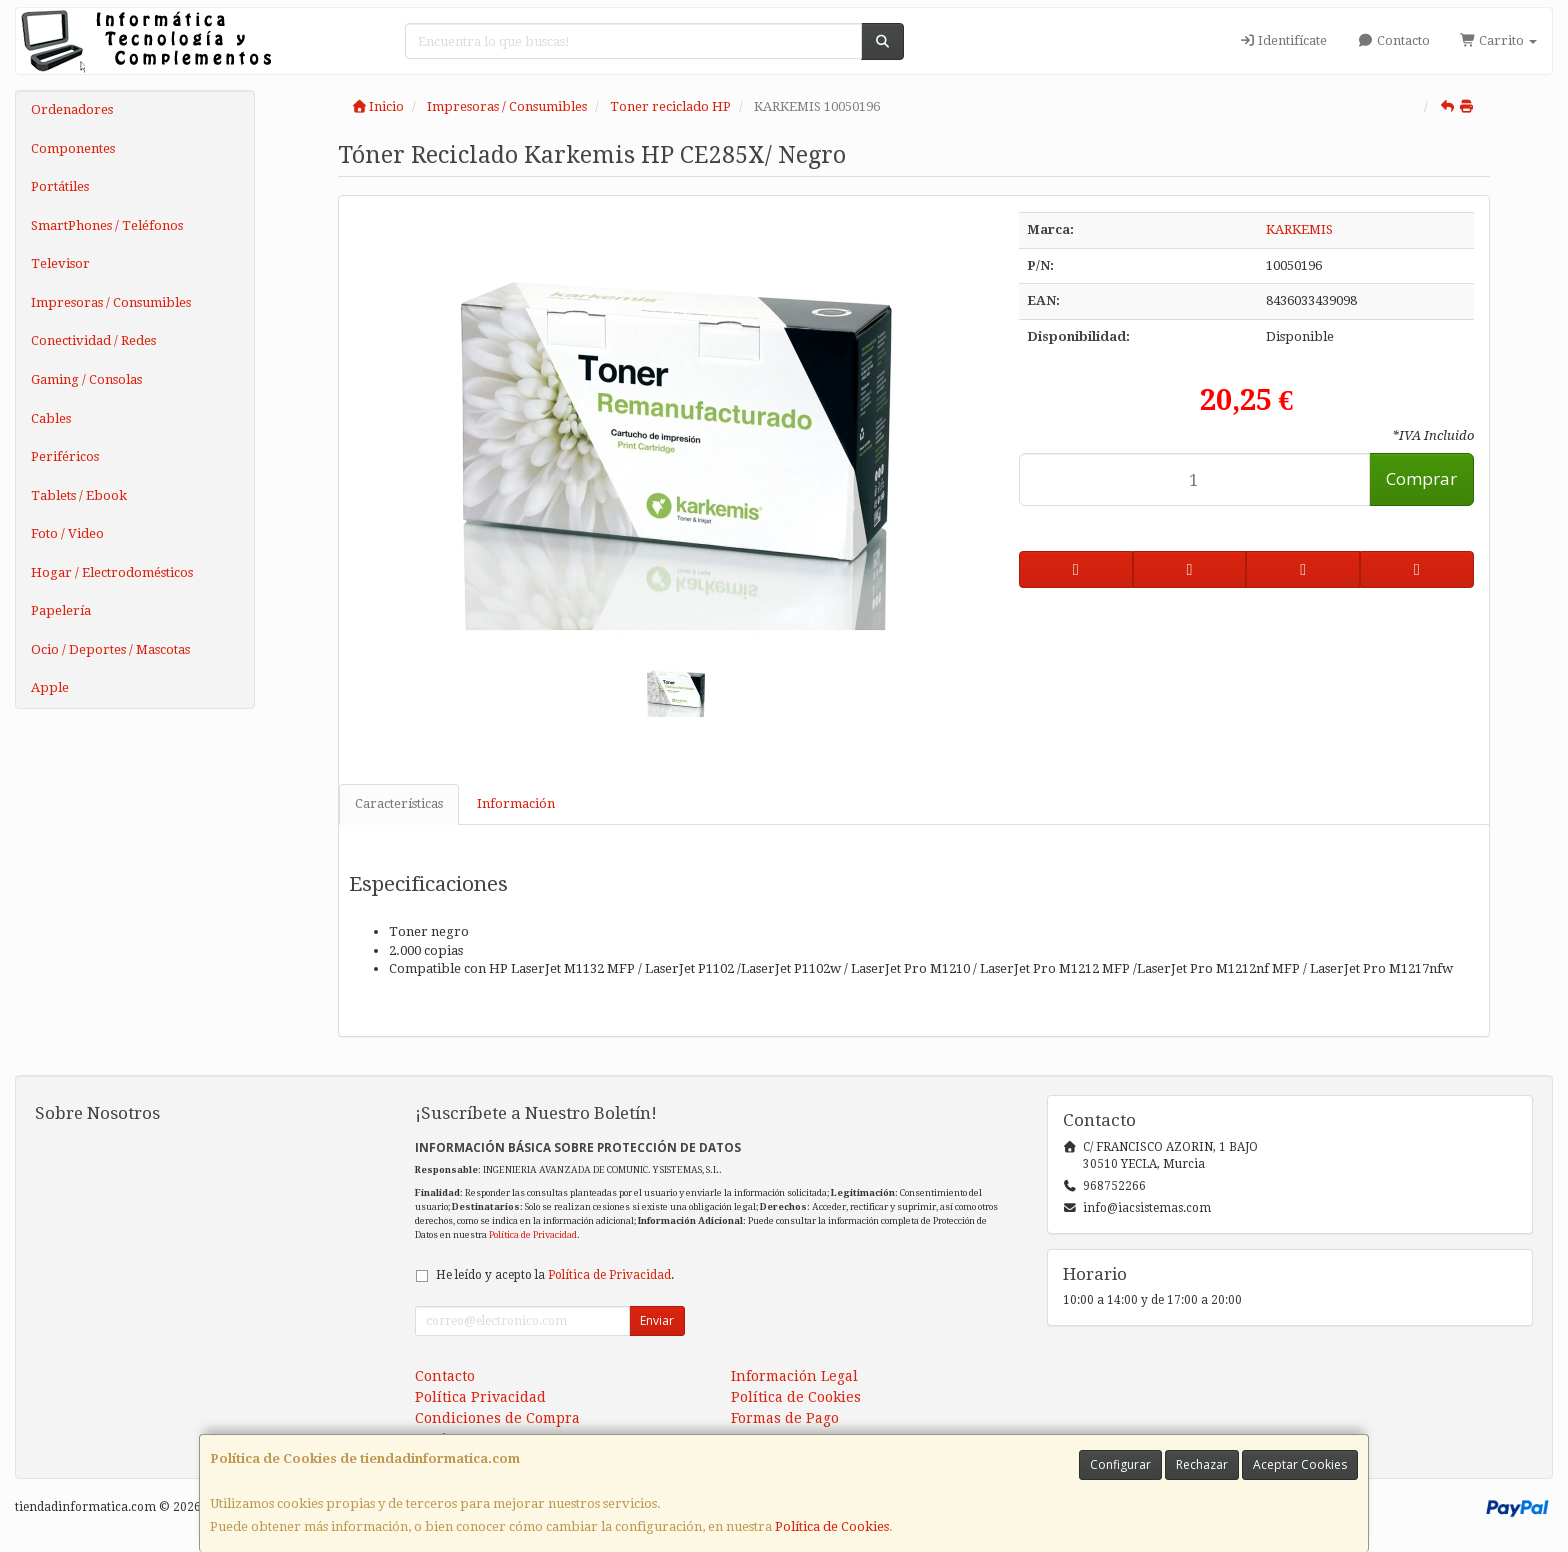 The height and width of the screenshot is (1552, 1568). I want to click on Conectividad / Redes, so click(93, 340).